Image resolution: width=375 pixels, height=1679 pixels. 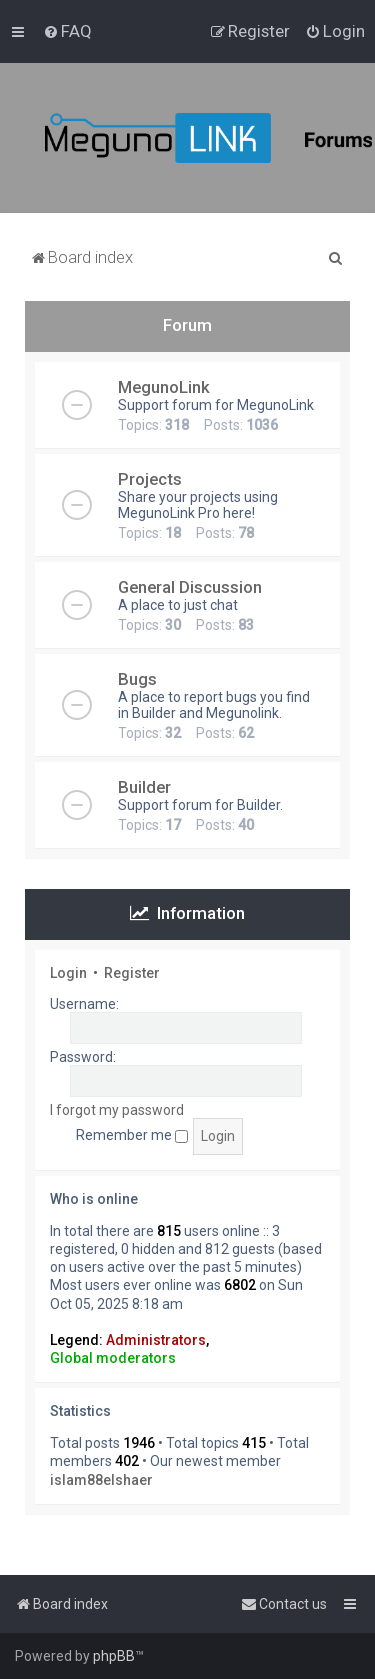 What do you see at coordinates (67, 31) in the screenshot?
I see `[menuitem]` at bounding box center [67, 31].